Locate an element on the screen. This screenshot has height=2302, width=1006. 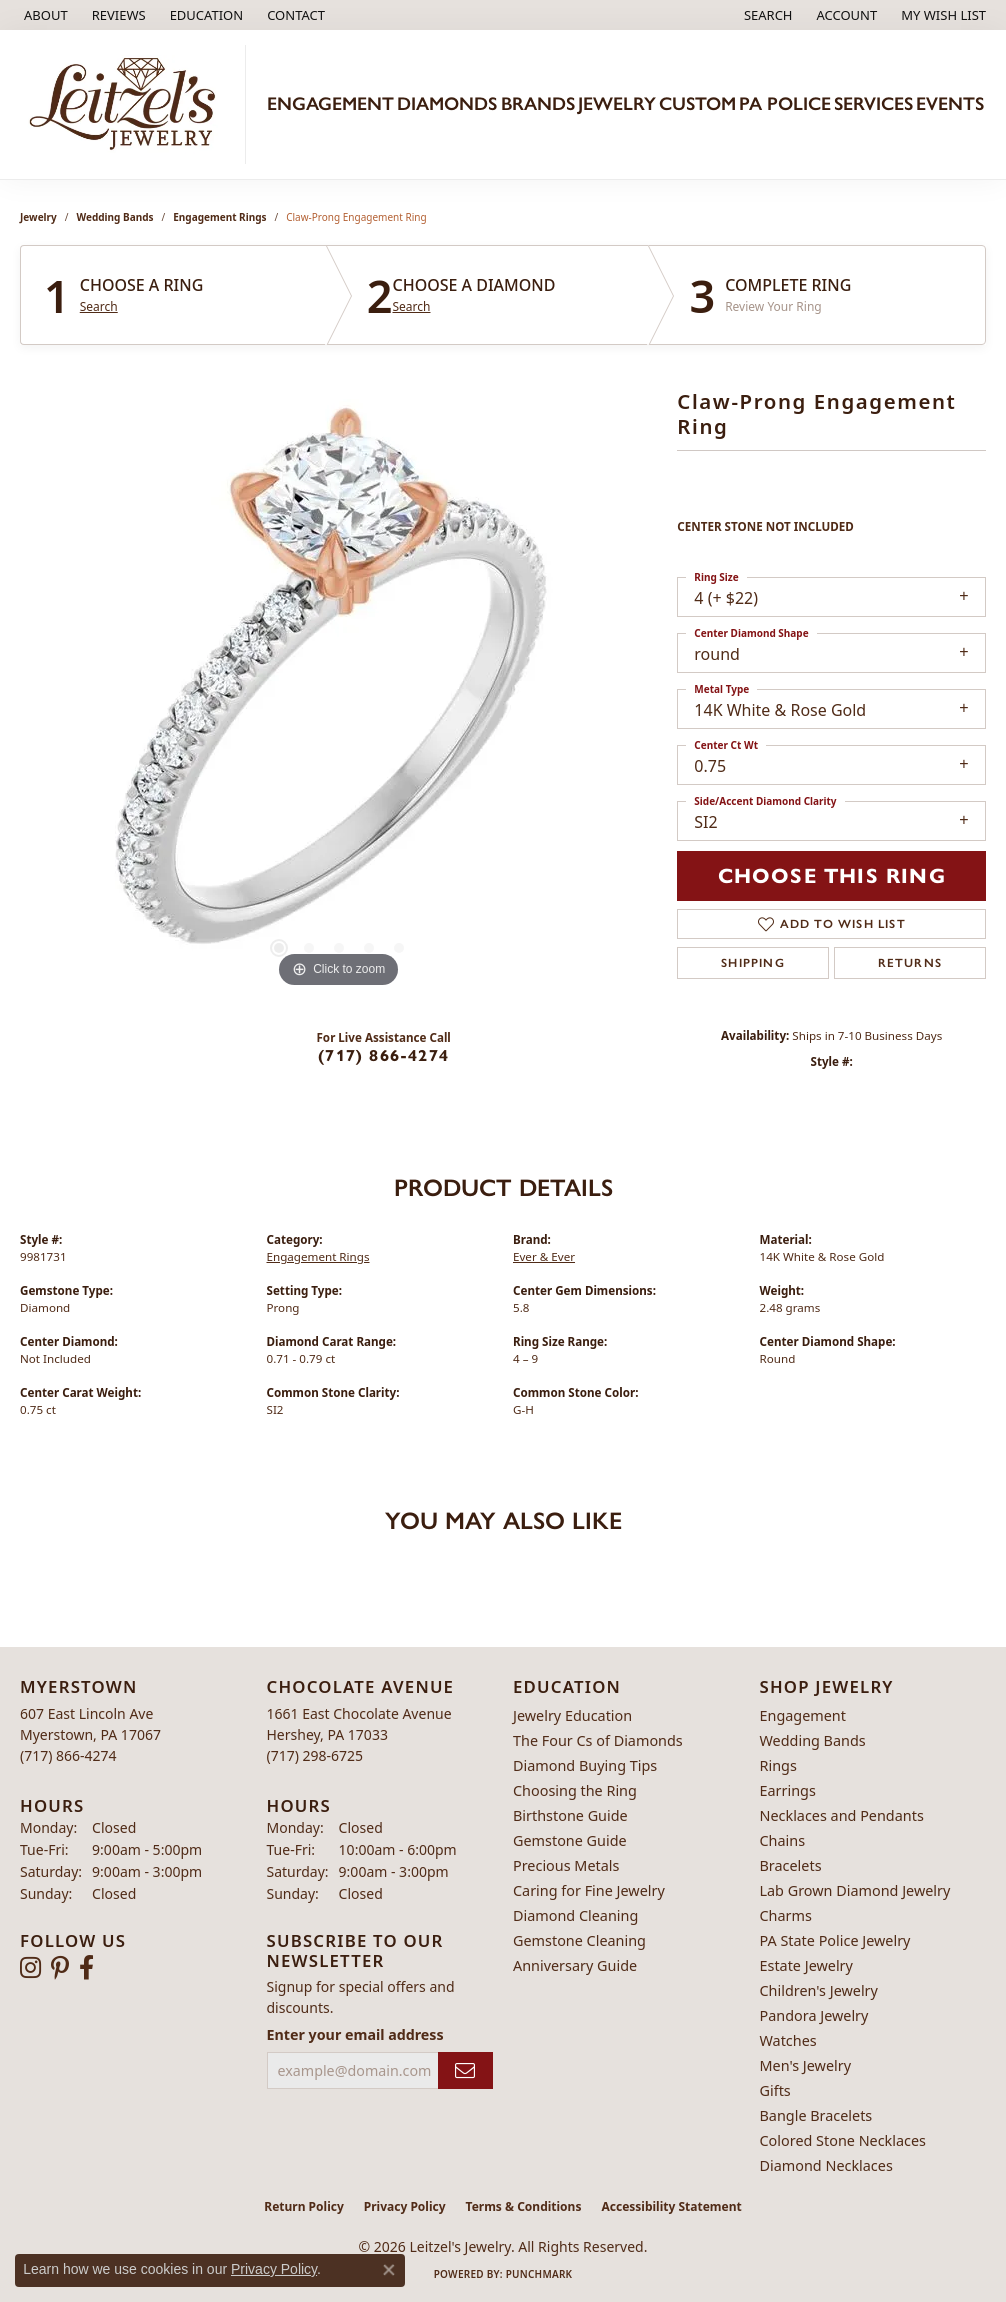
Necklaces and Pendants [menuitem] is located at coordinates (842, 1815).